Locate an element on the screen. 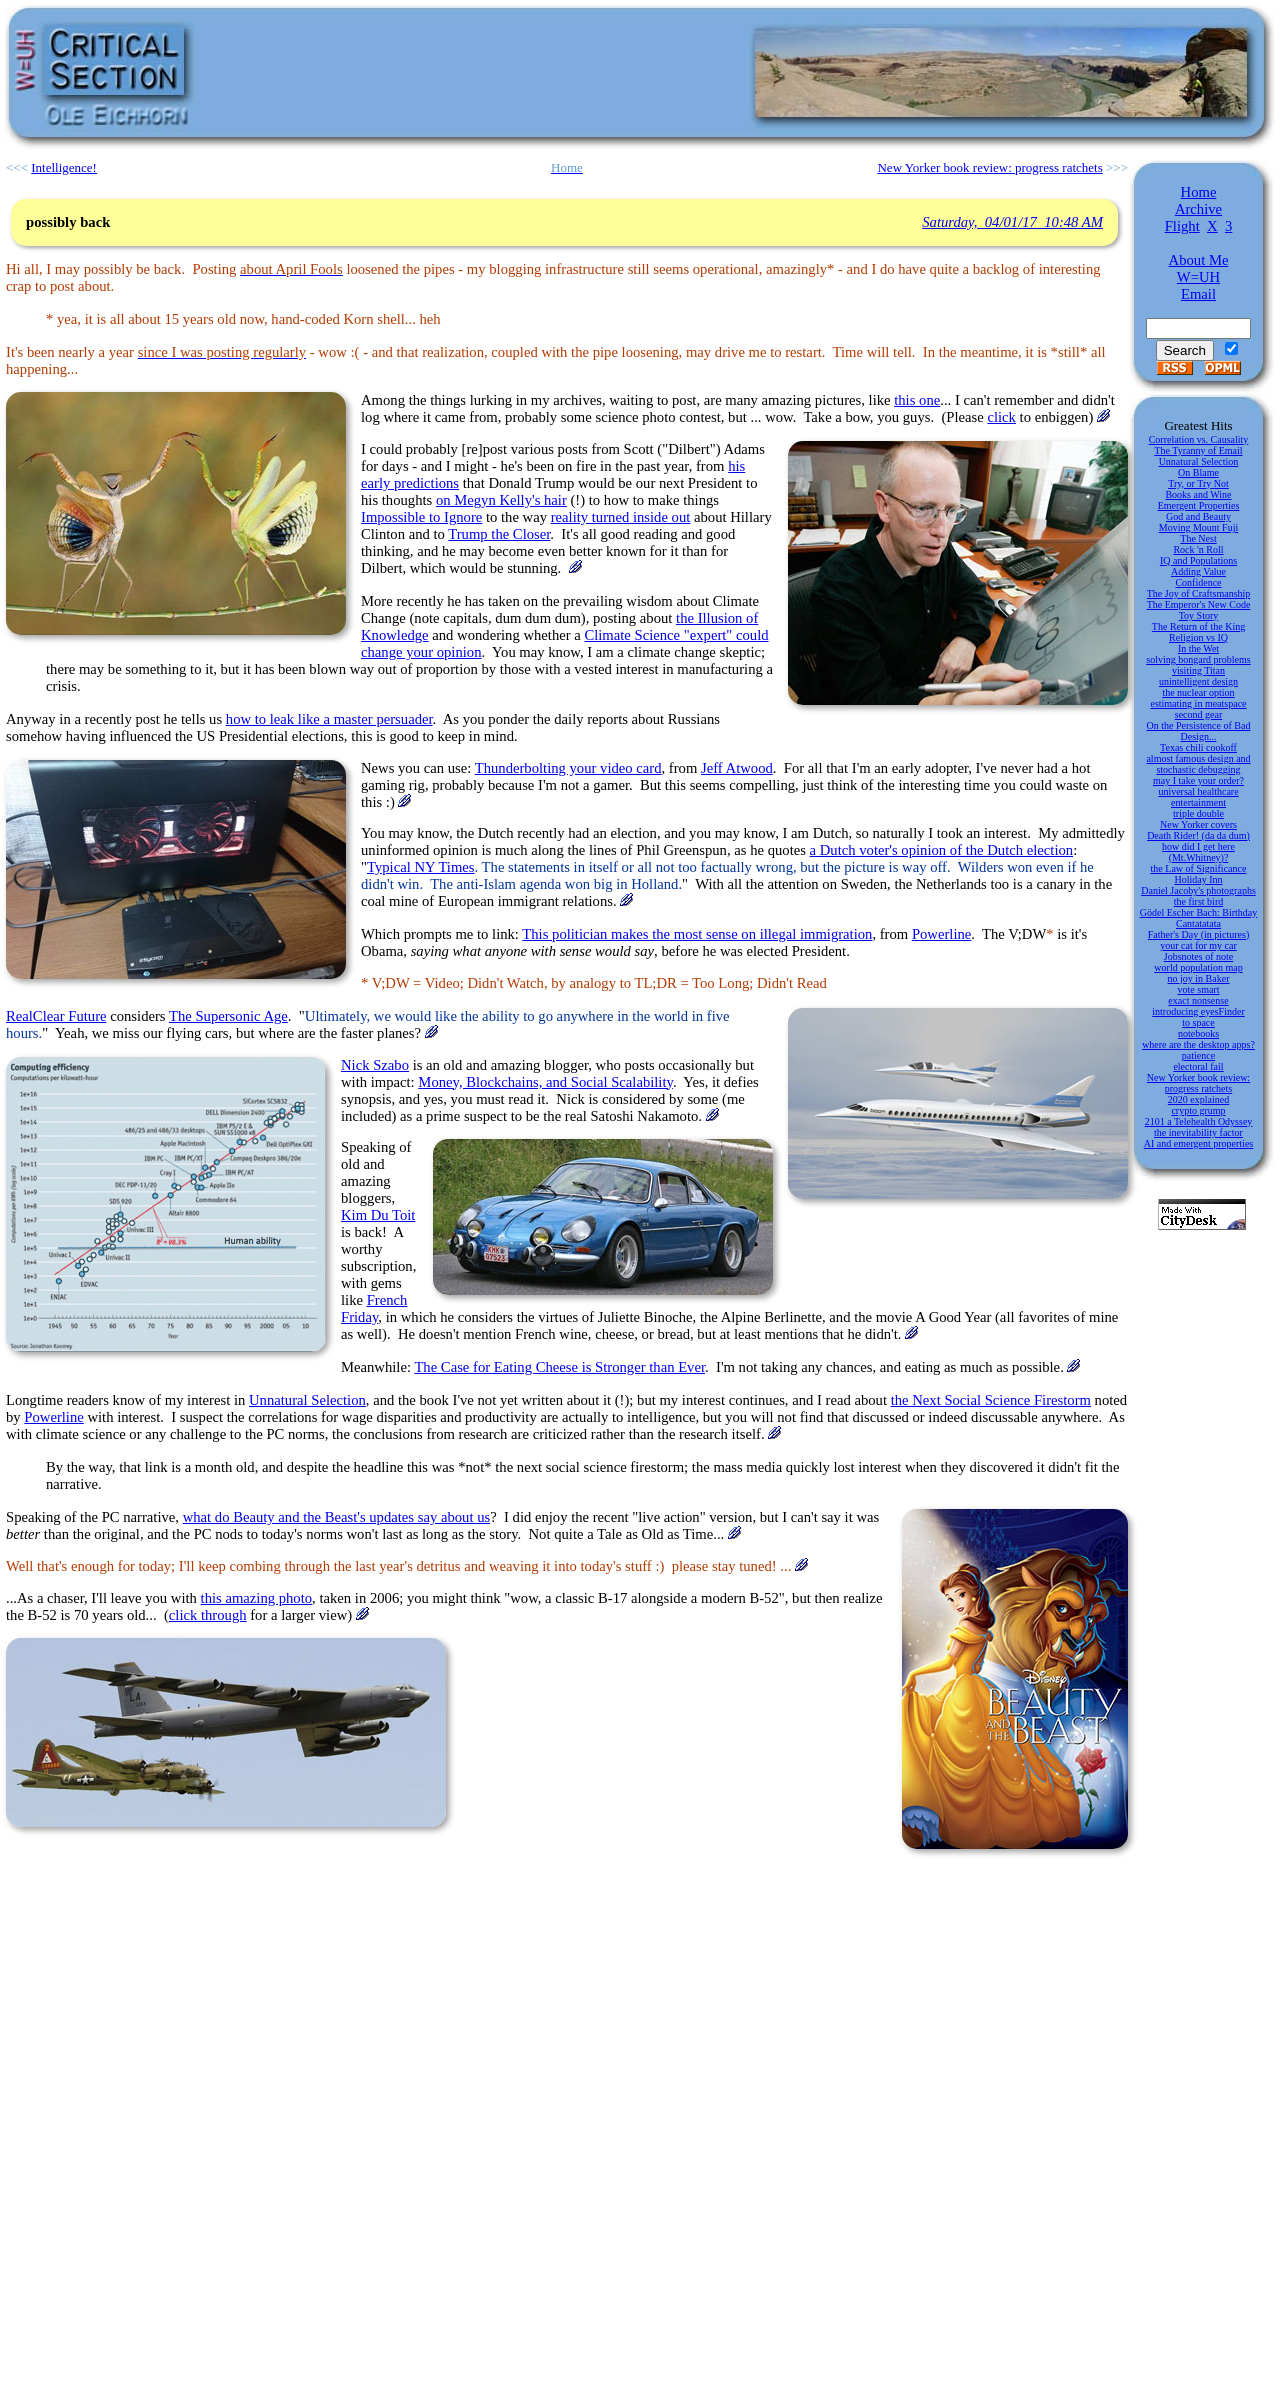 The height and width of the screenshot is (2396, 1280). Unnatural Selection is located at coordinates (307, 1400).